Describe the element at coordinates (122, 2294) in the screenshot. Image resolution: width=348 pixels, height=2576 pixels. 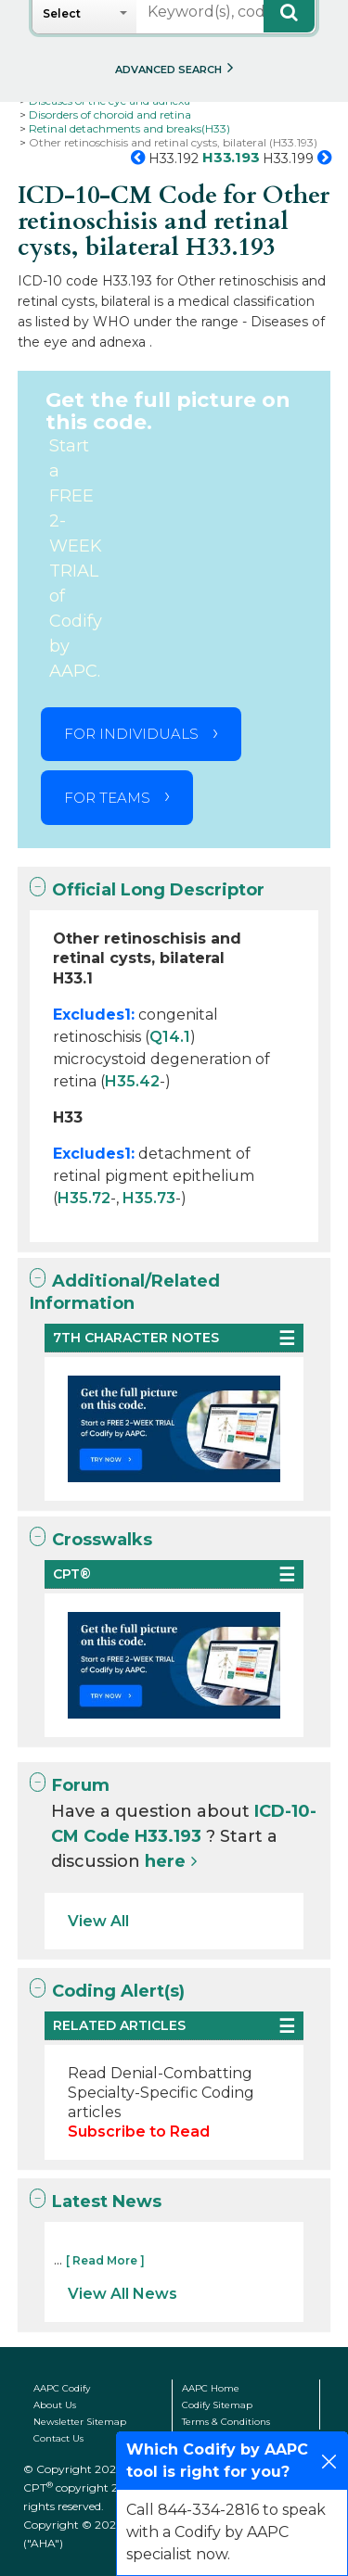
I see `View All News` at that location.